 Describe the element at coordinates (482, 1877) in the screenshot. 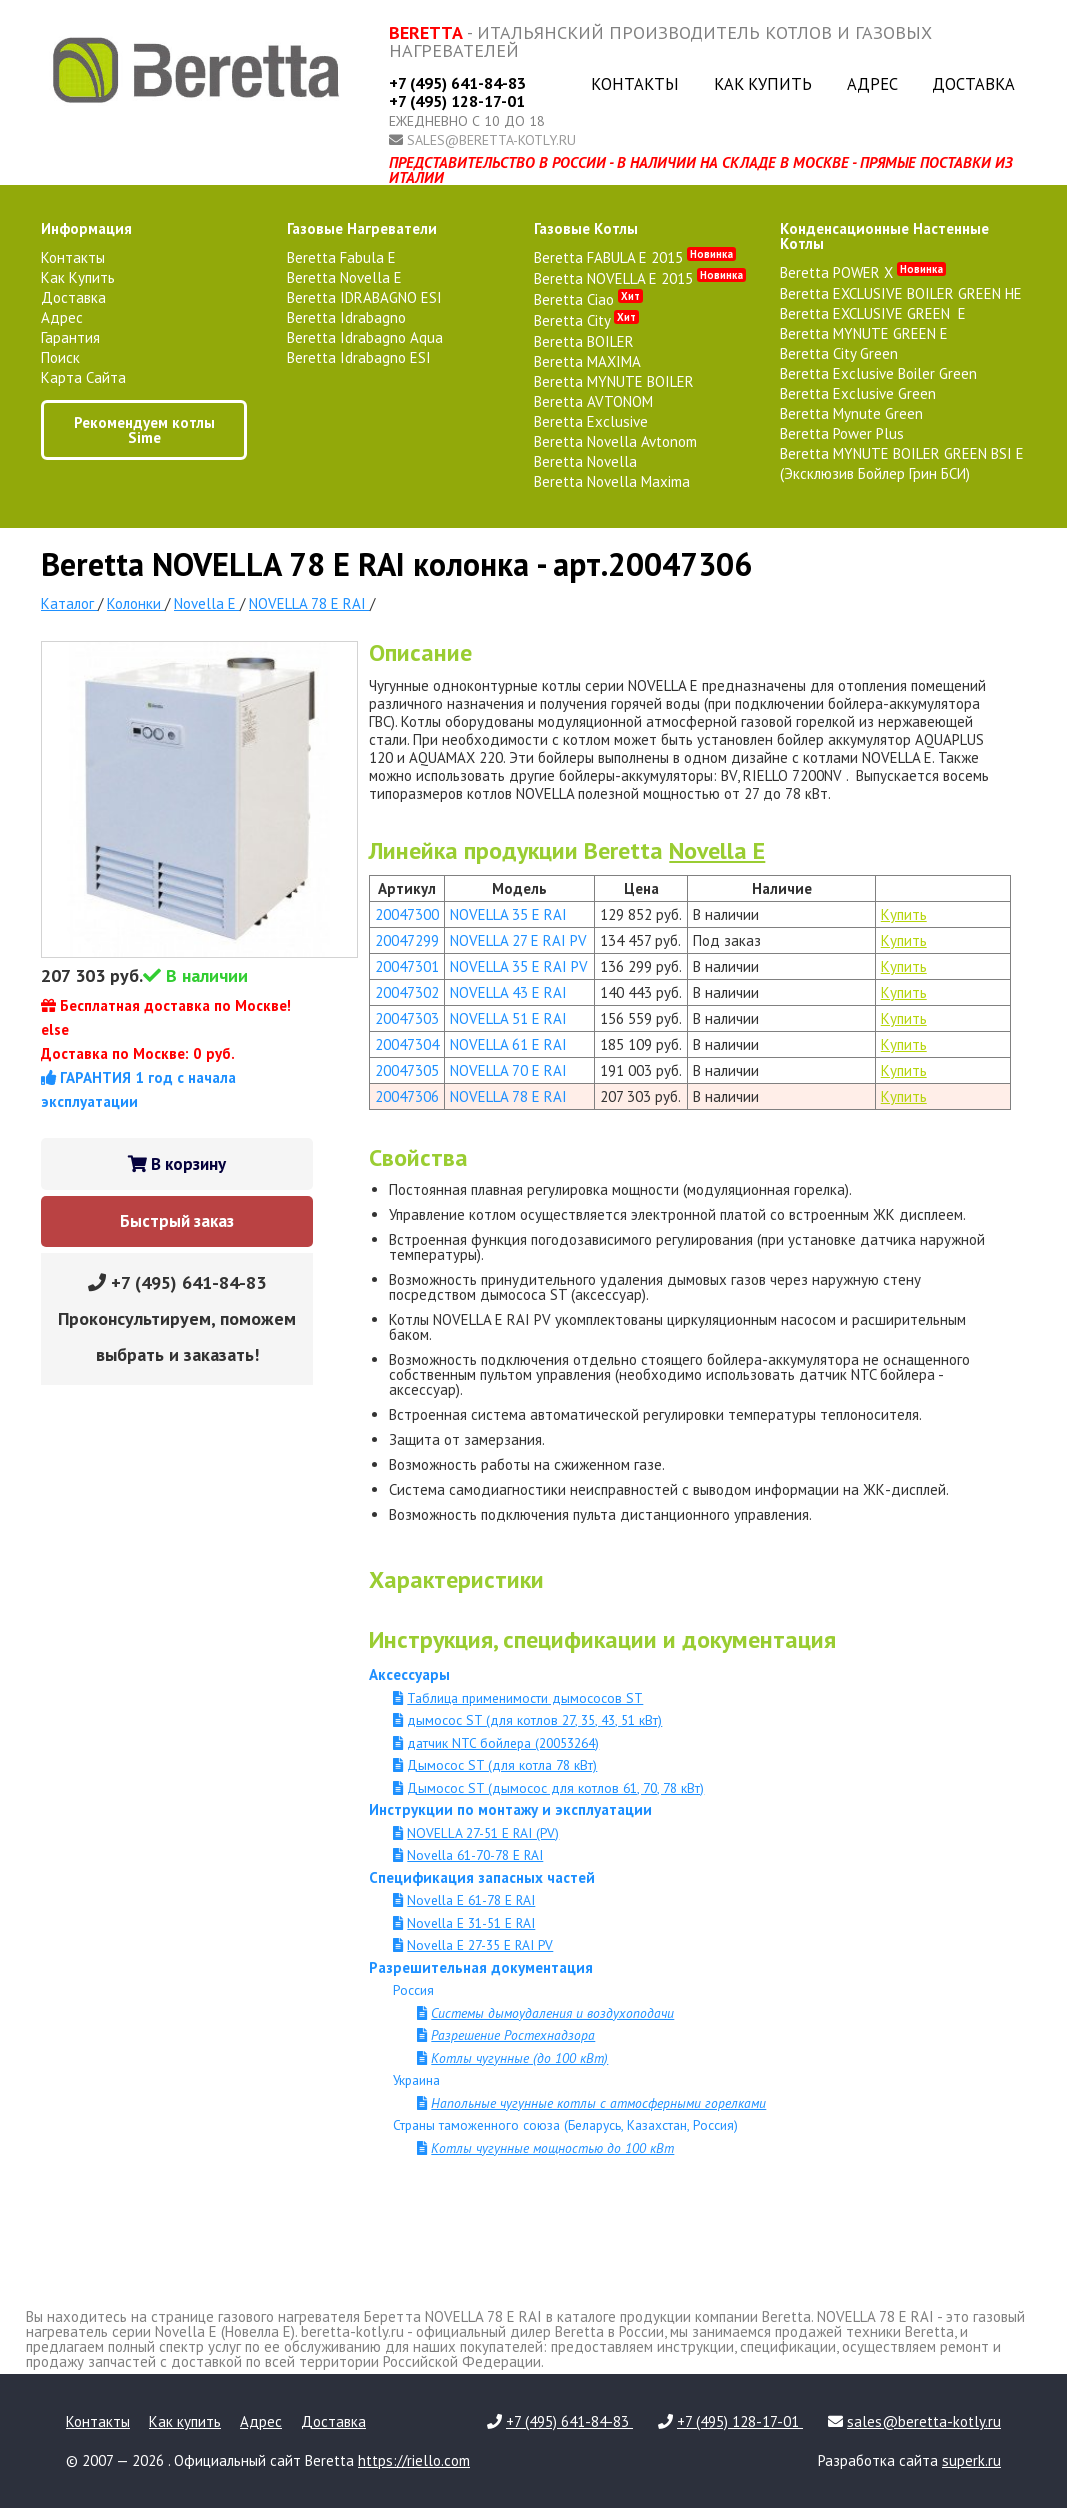

I see `Спецификация запасных частей` at that location.